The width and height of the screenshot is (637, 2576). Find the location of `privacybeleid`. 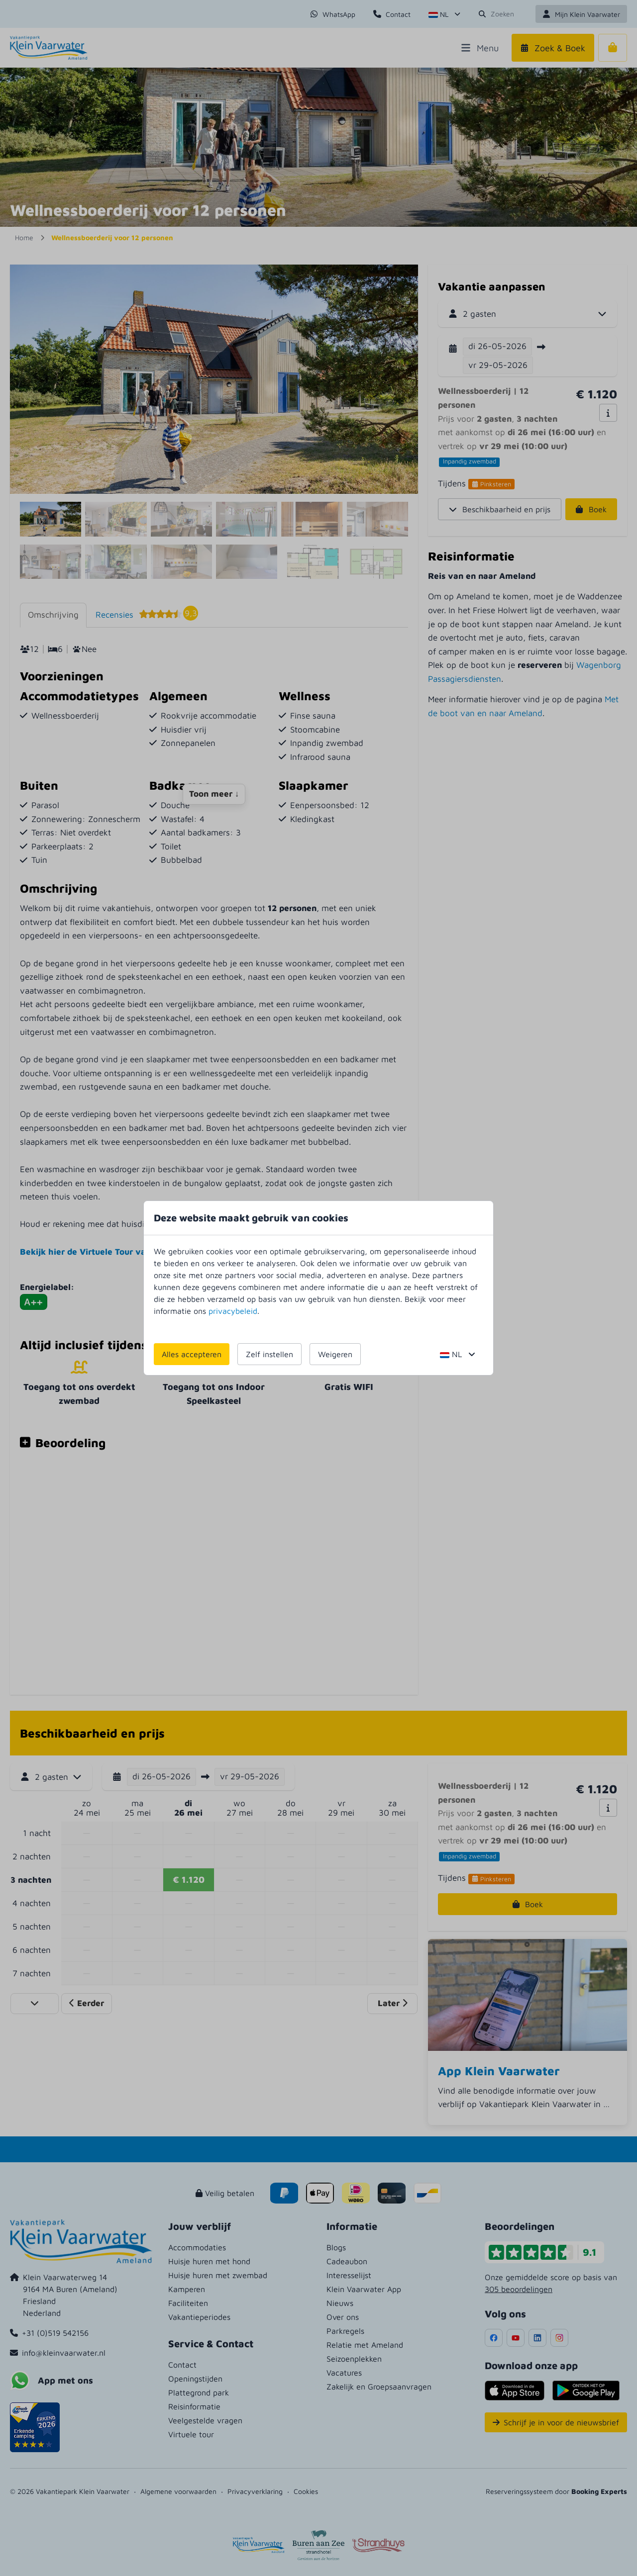

privacybeleid is located at coordinates (233, 1310).